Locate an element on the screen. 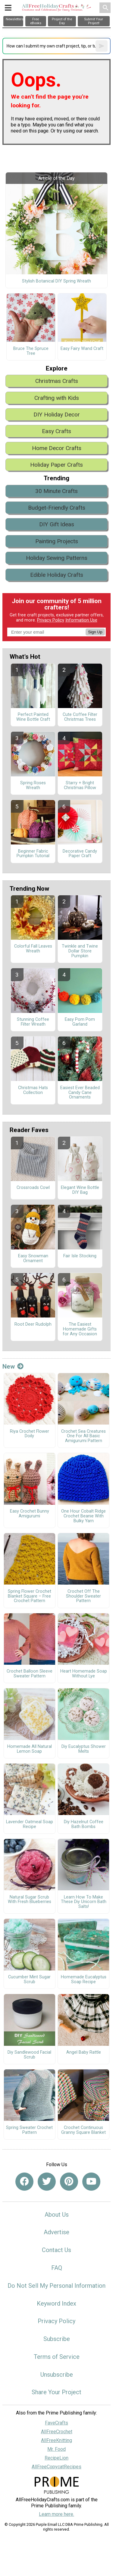 The height and width of the screenshot is (2576, 113). Beginner Fabric Pumpkin Tutorial is located at coordinates (33, 854).